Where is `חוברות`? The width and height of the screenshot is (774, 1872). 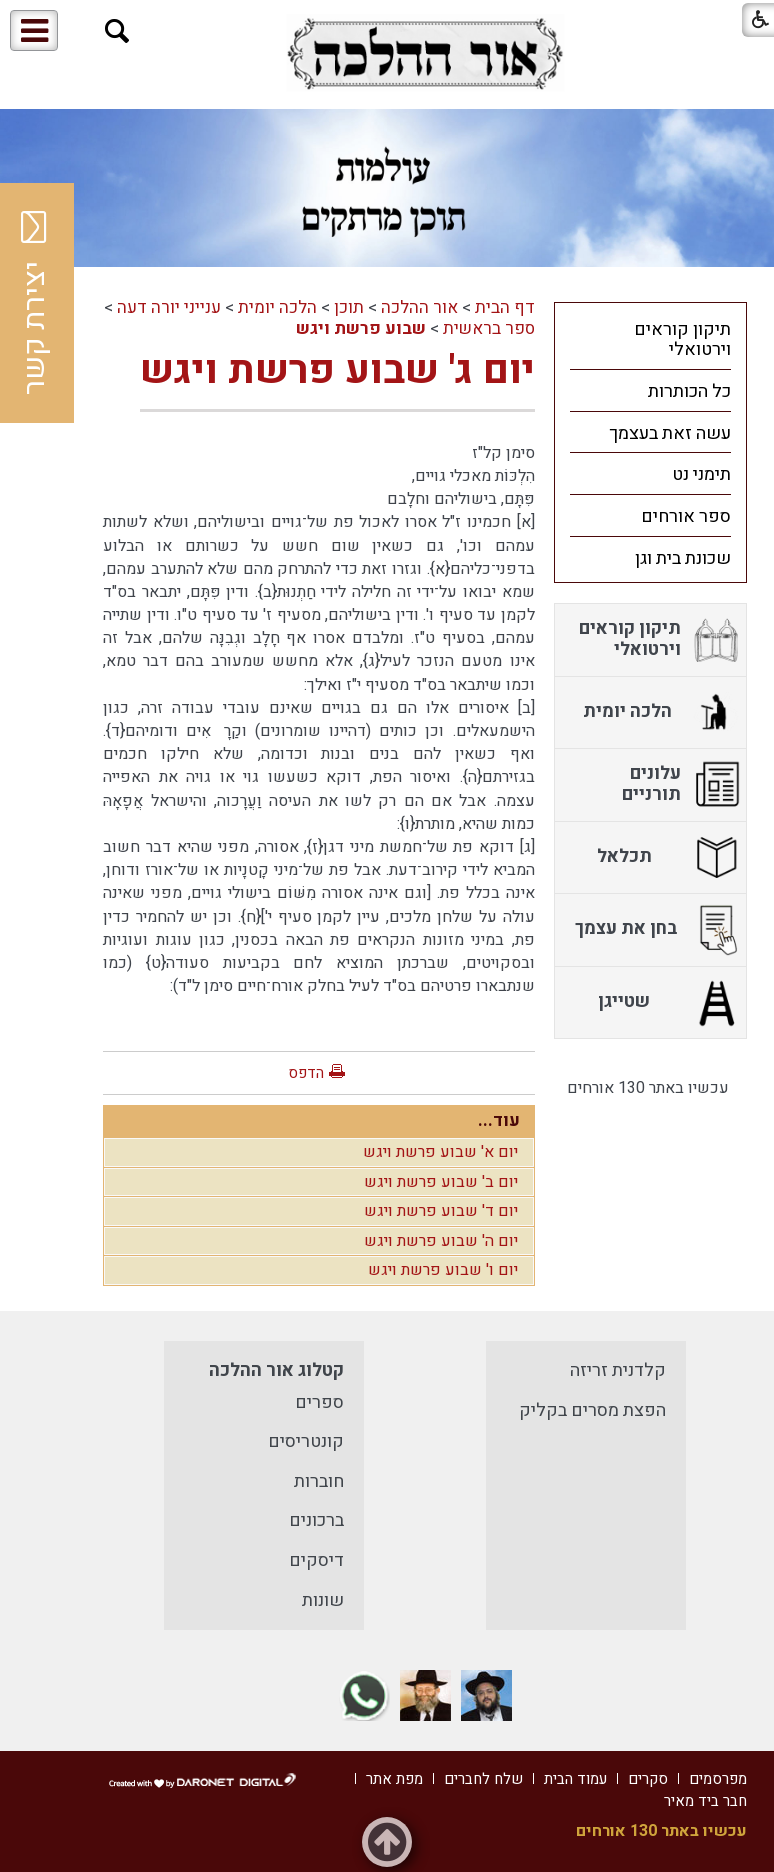
חוברות is located at coordinates (319, 1481).